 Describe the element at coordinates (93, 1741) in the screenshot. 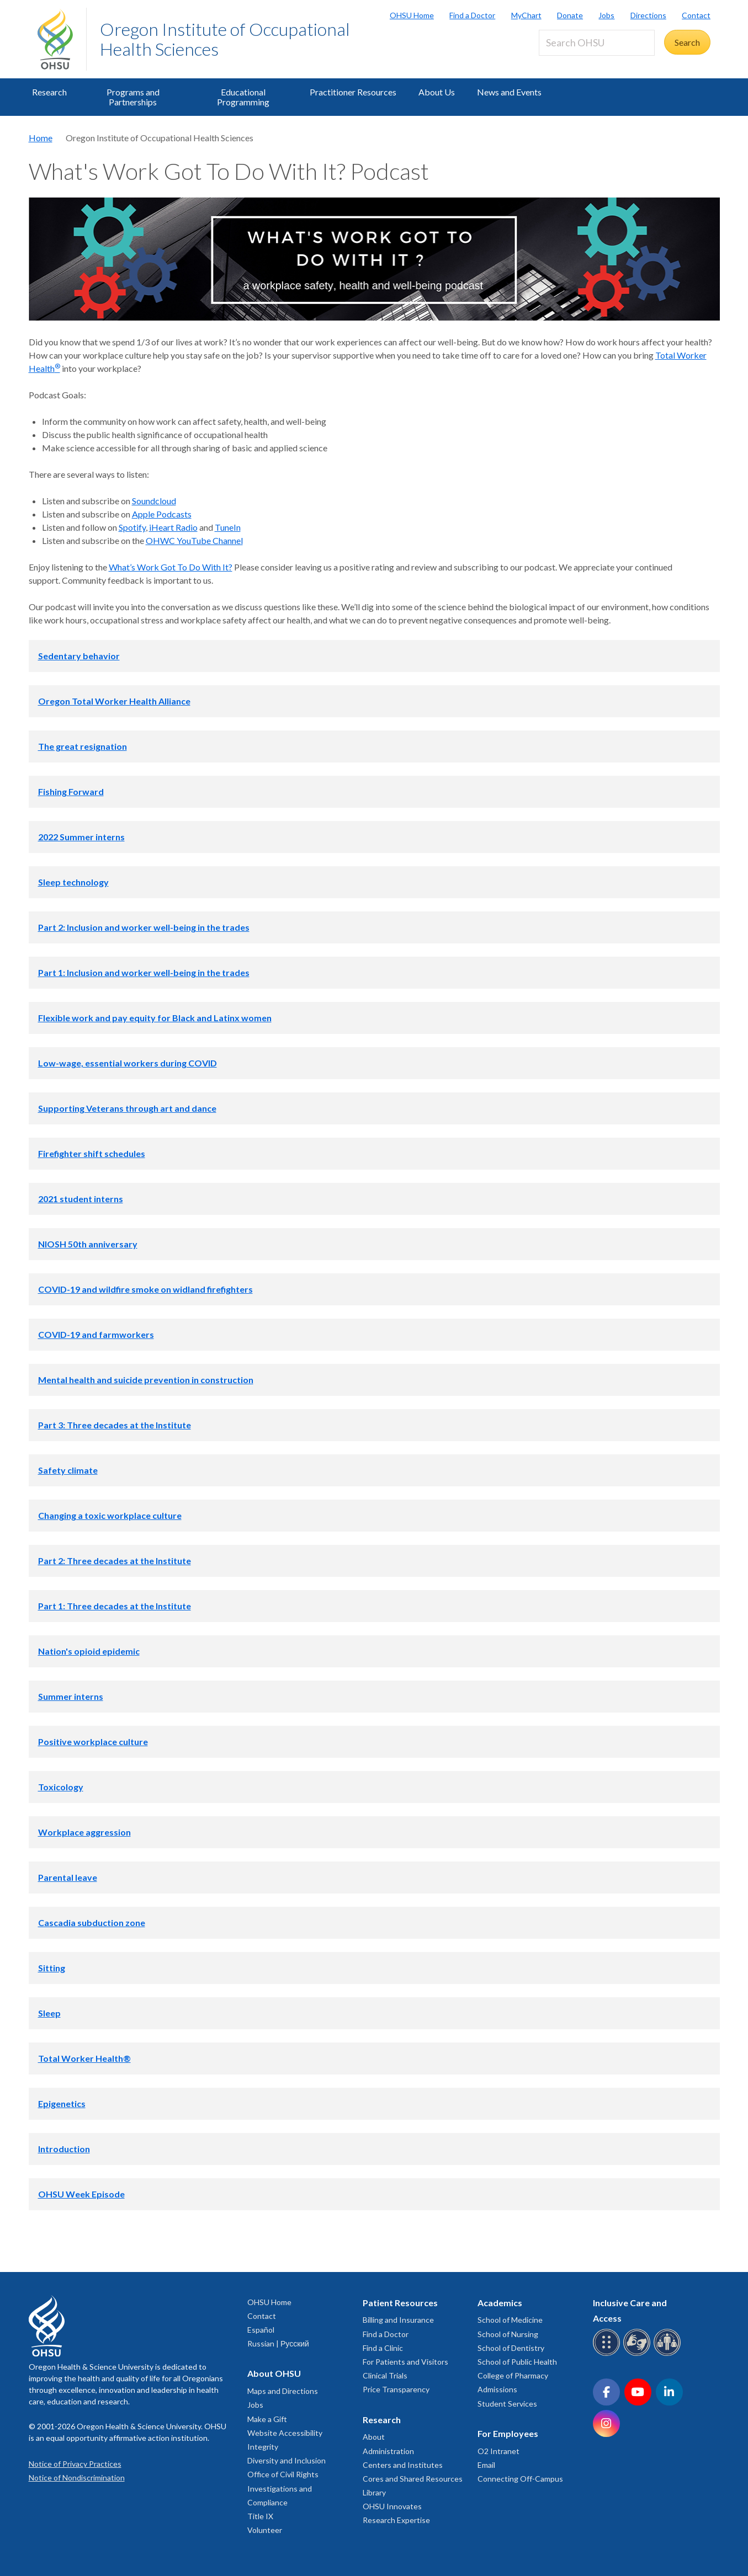

I see `Positive workplace culture` at that location.